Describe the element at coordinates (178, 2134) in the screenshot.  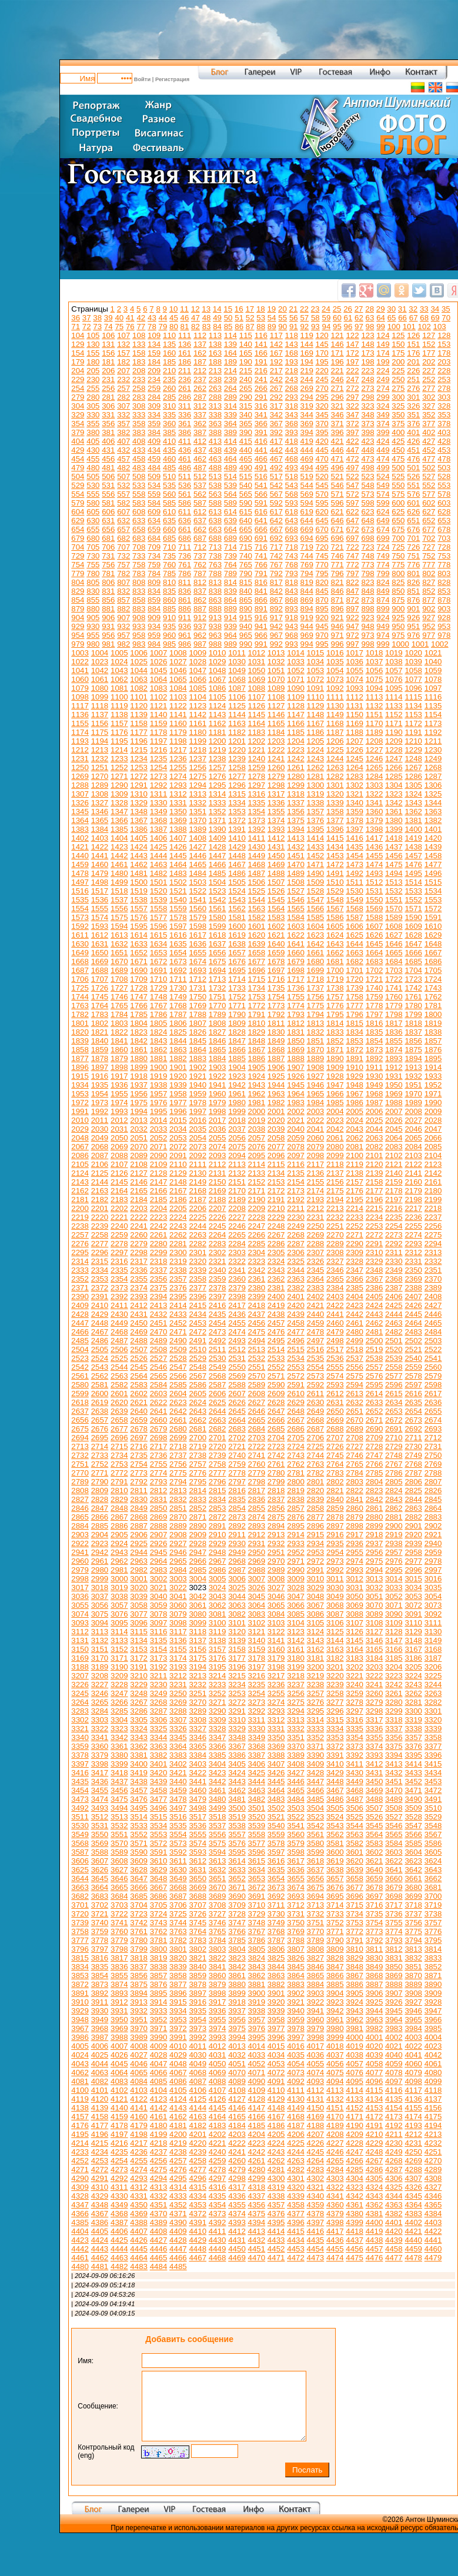
I see `4200` at that location.